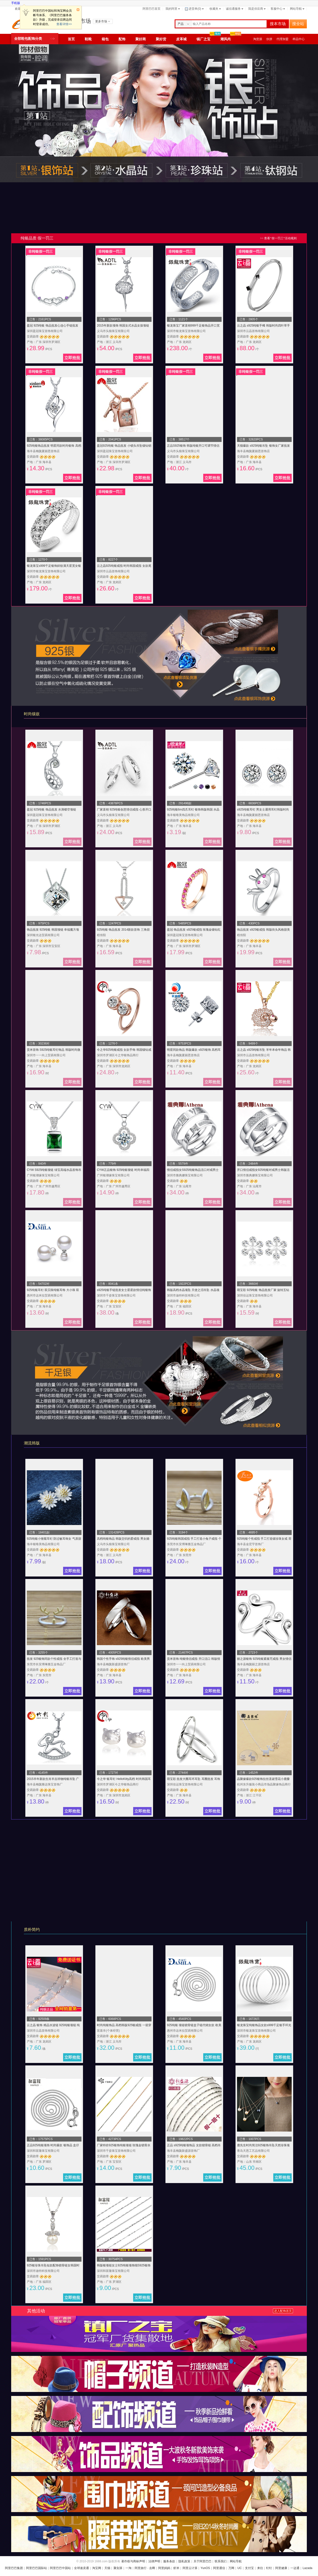 This screenshot has width=318, height=2576. Describe the element at coordinates (278, 238) in the screenshot. I see `>> 查看“假一罚三“活动规则` at that location.